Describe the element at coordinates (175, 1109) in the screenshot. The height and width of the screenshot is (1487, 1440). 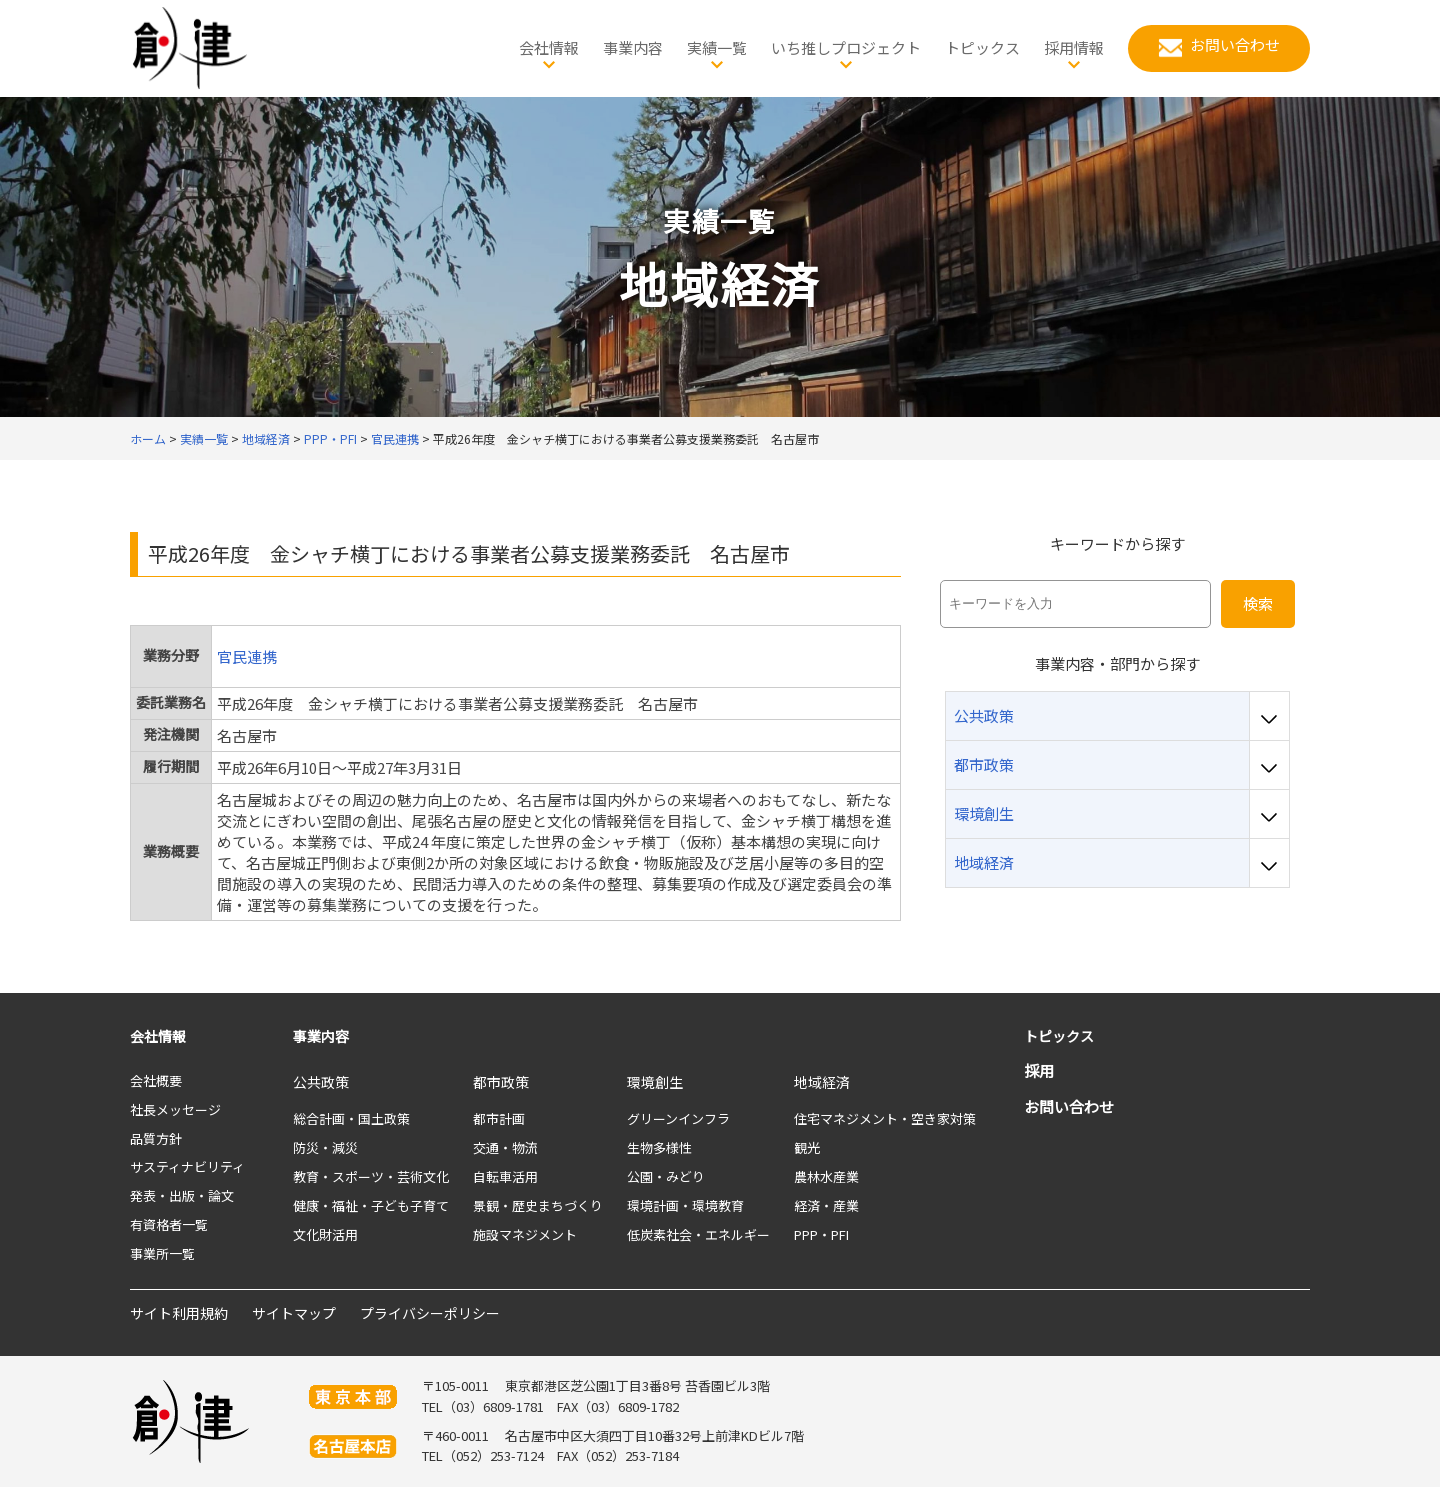
I see `社長メッセージ` at that location.